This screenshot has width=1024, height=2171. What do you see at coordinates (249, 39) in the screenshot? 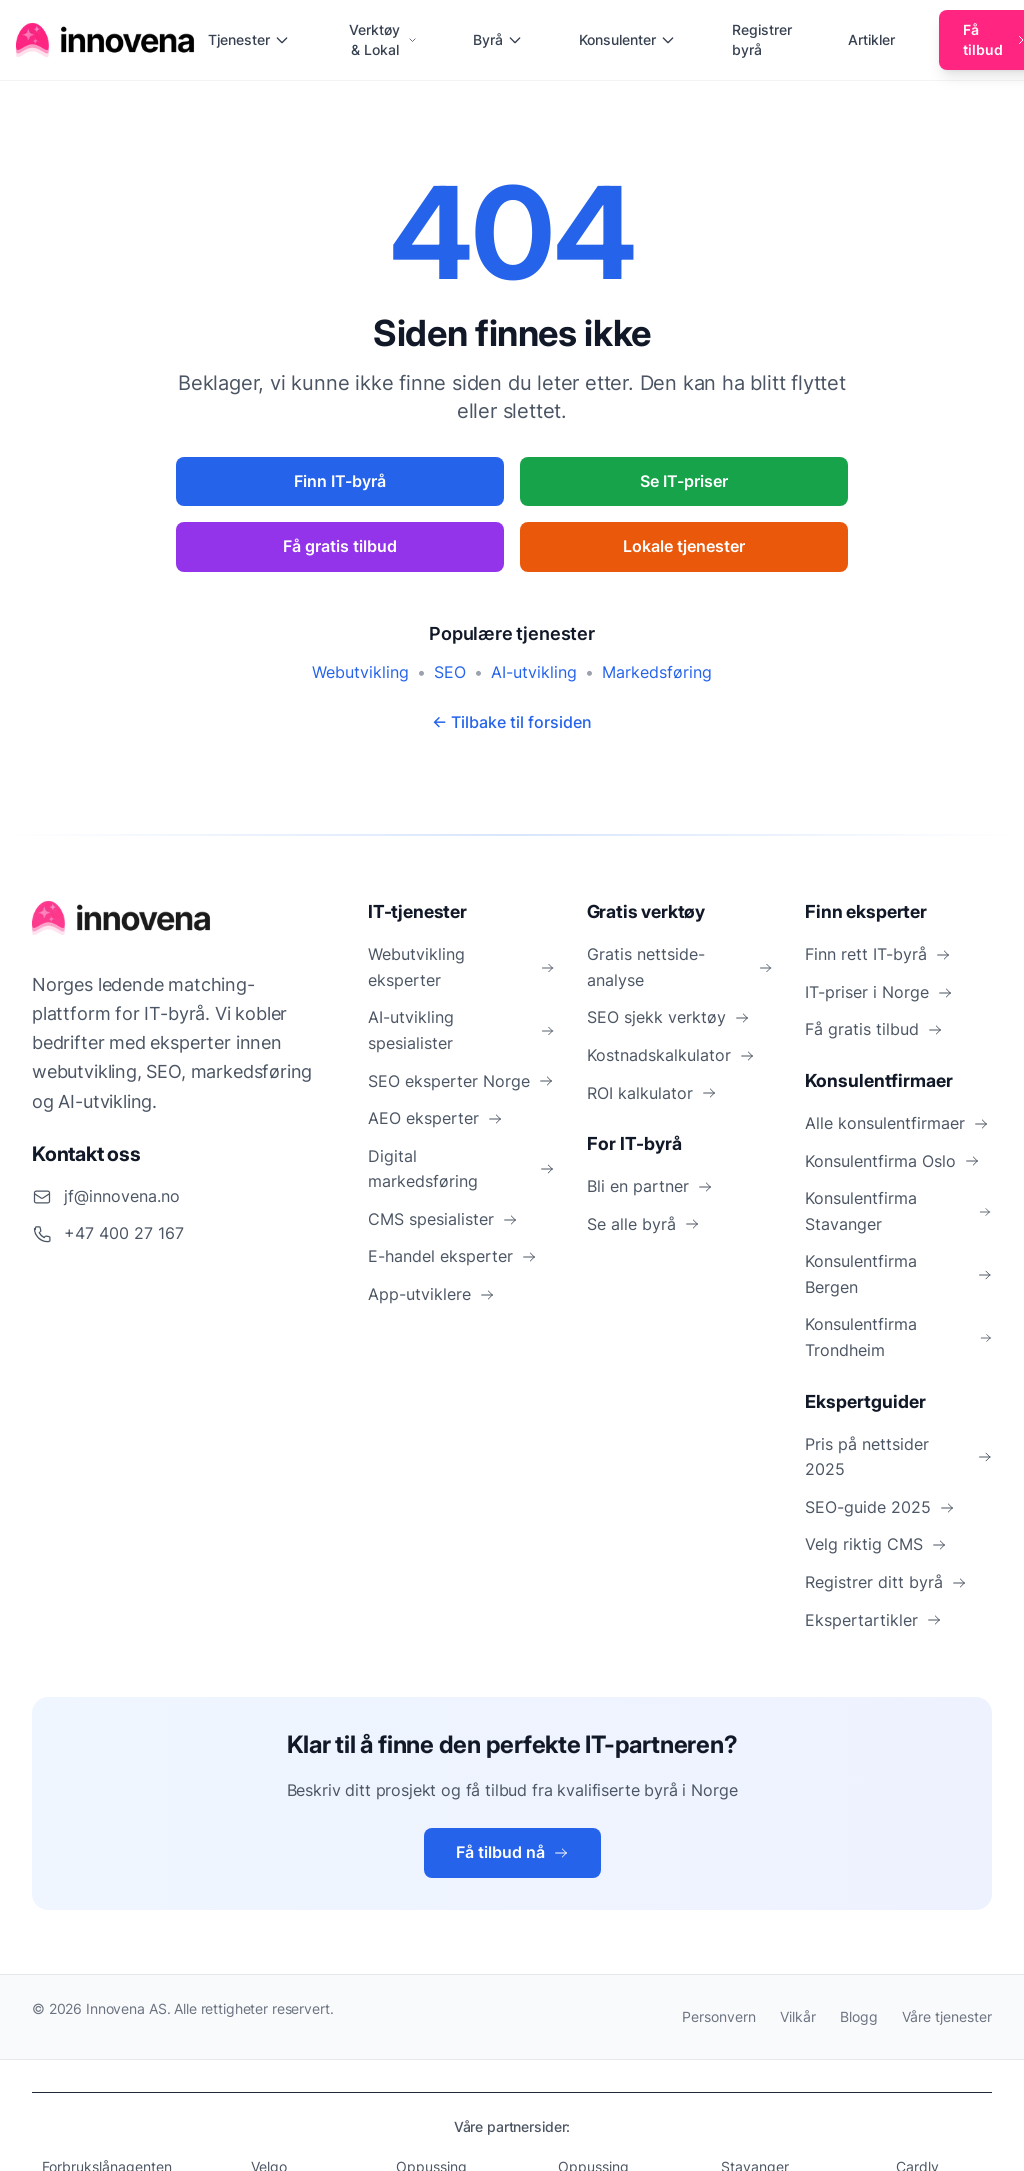
I see `Tjenester` at bounding box center [249, 39].